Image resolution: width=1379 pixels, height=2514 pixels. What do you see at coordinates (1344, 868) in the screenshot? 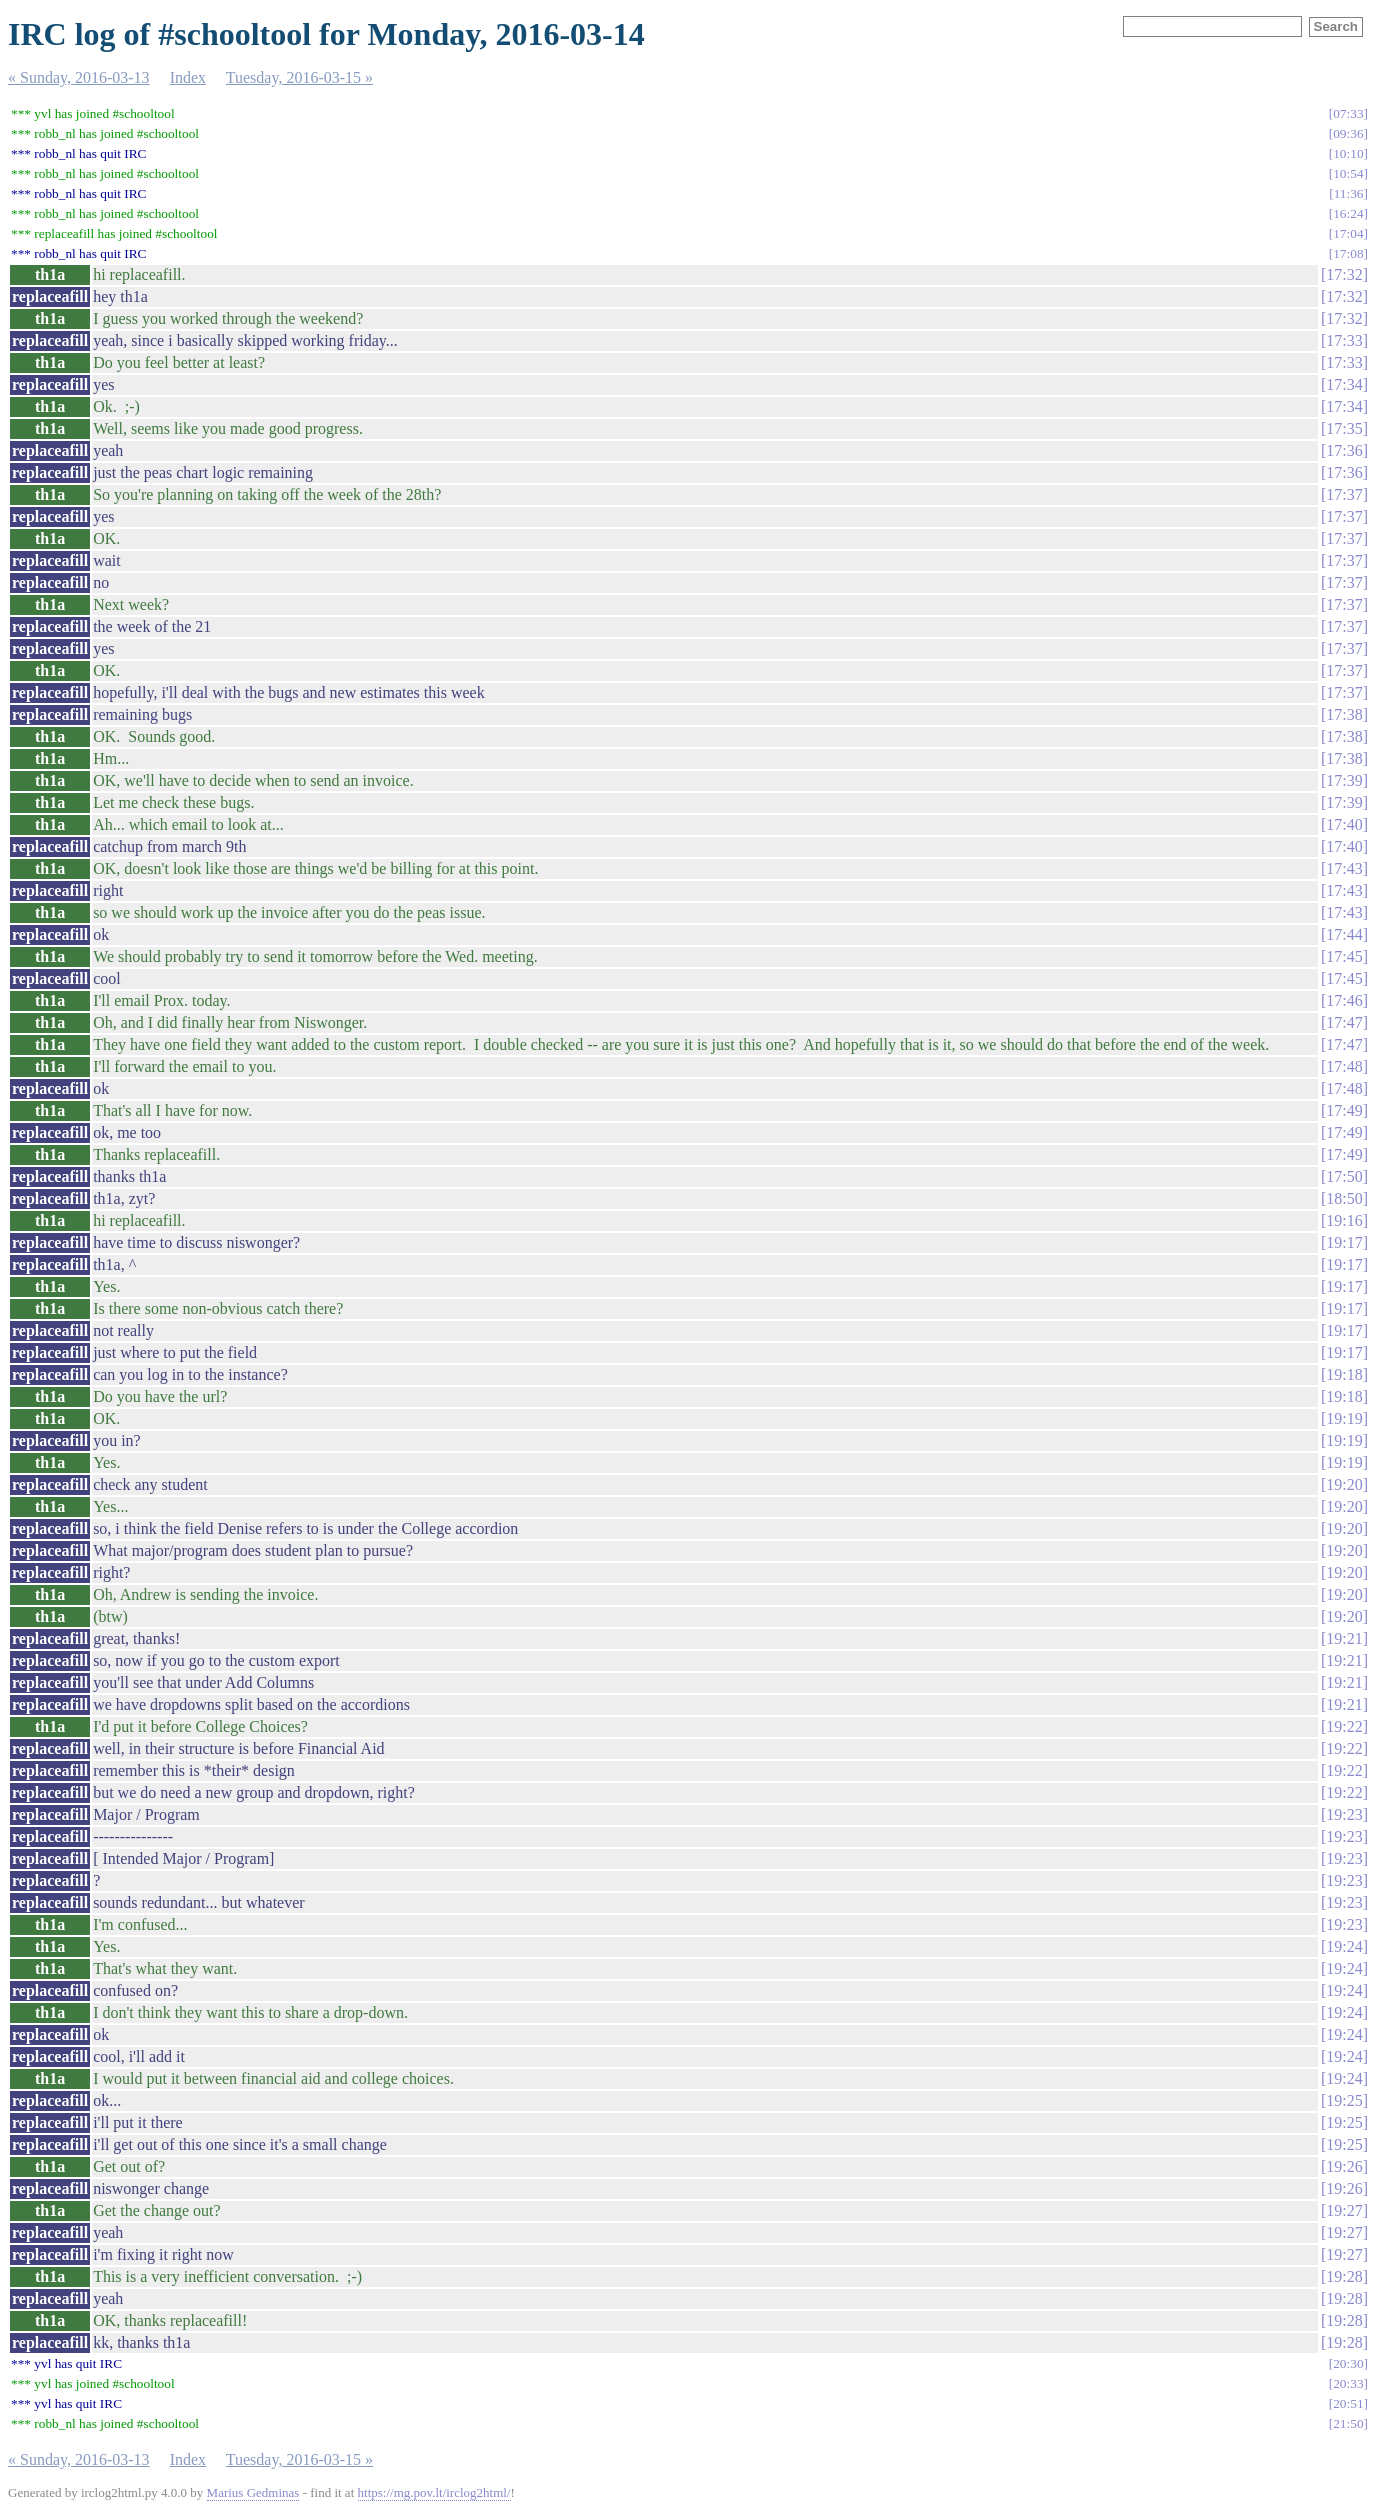
I see `17:43` at bounding box center [1344, 868].